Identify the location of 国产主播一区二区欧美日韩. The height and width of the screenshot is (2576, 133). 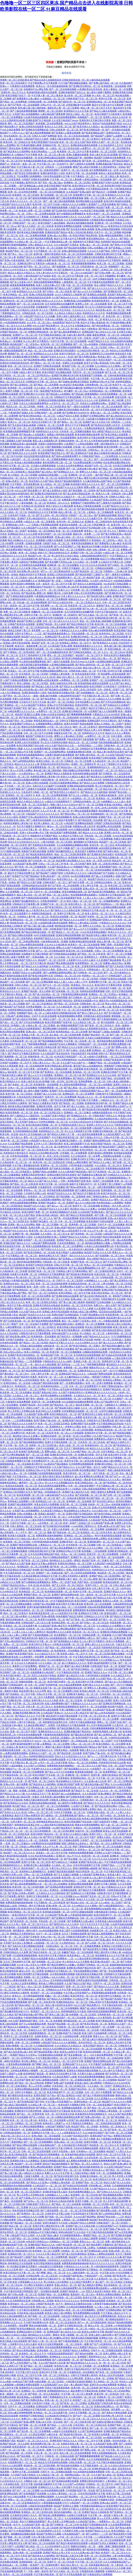
(41, 2002).